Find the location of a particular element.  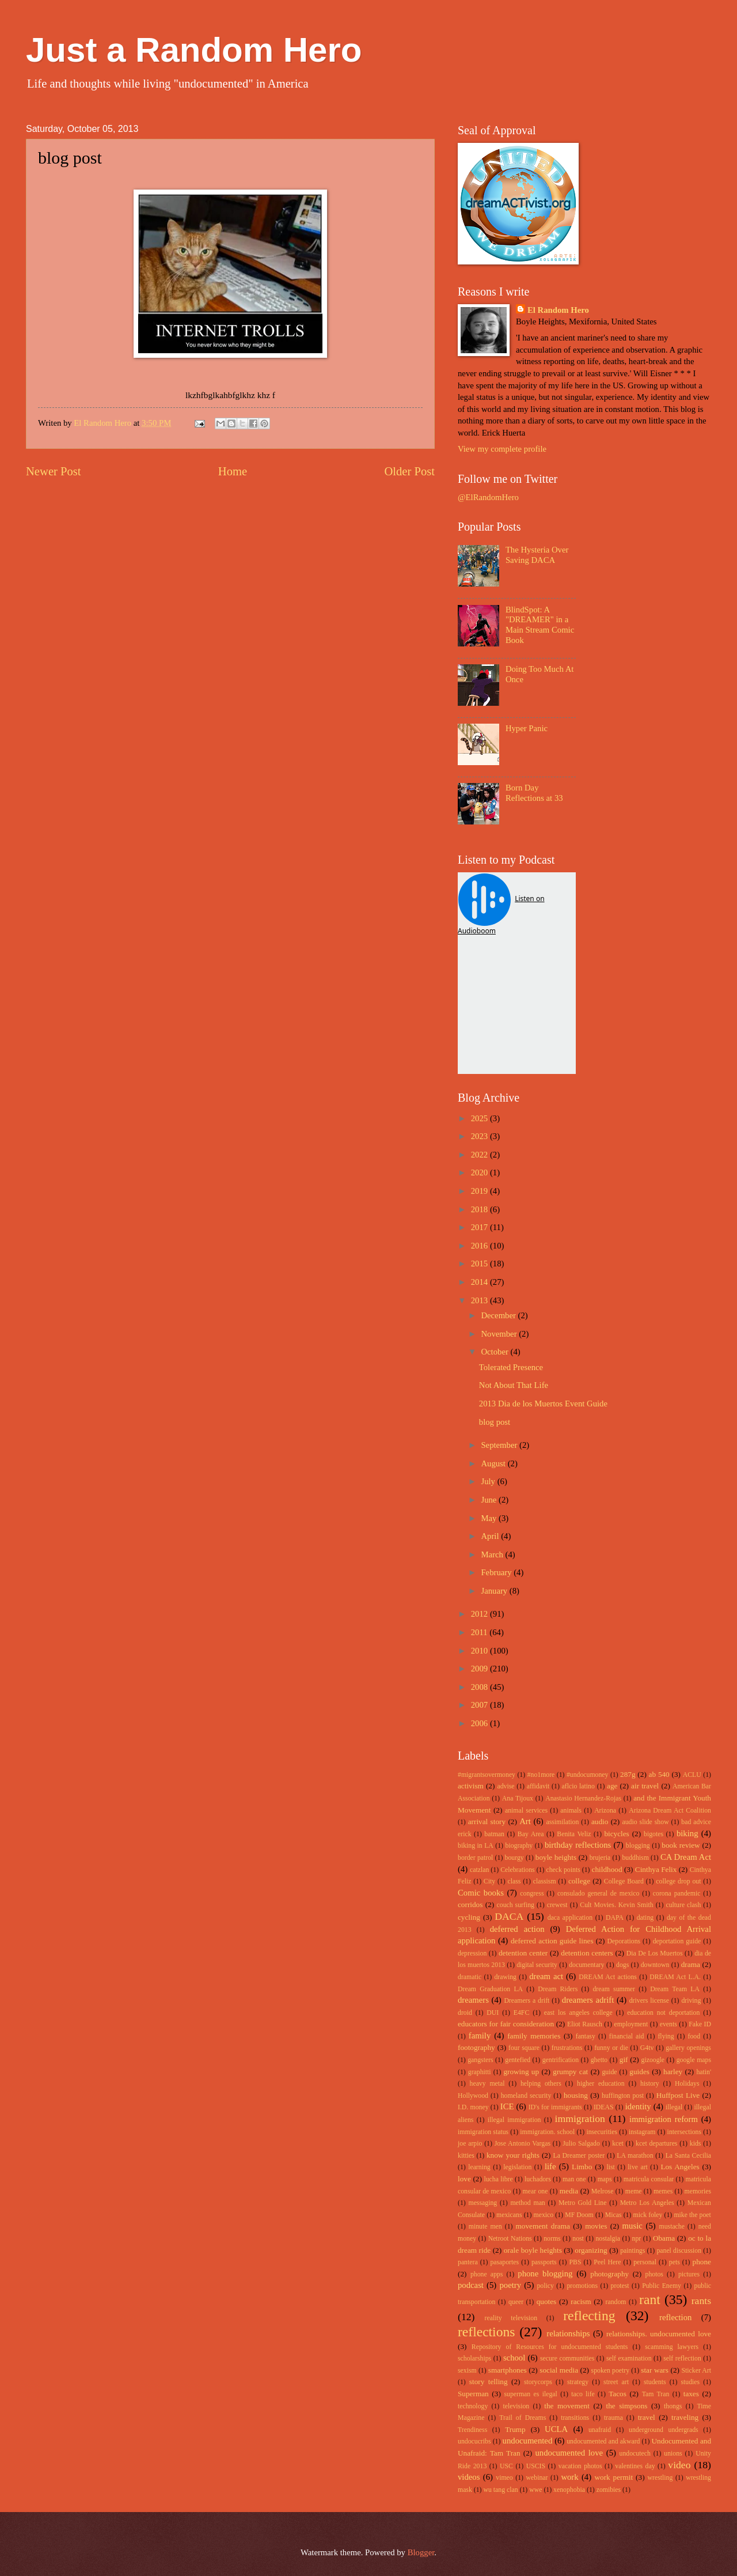

classism is located at coordinates (544, 1881).